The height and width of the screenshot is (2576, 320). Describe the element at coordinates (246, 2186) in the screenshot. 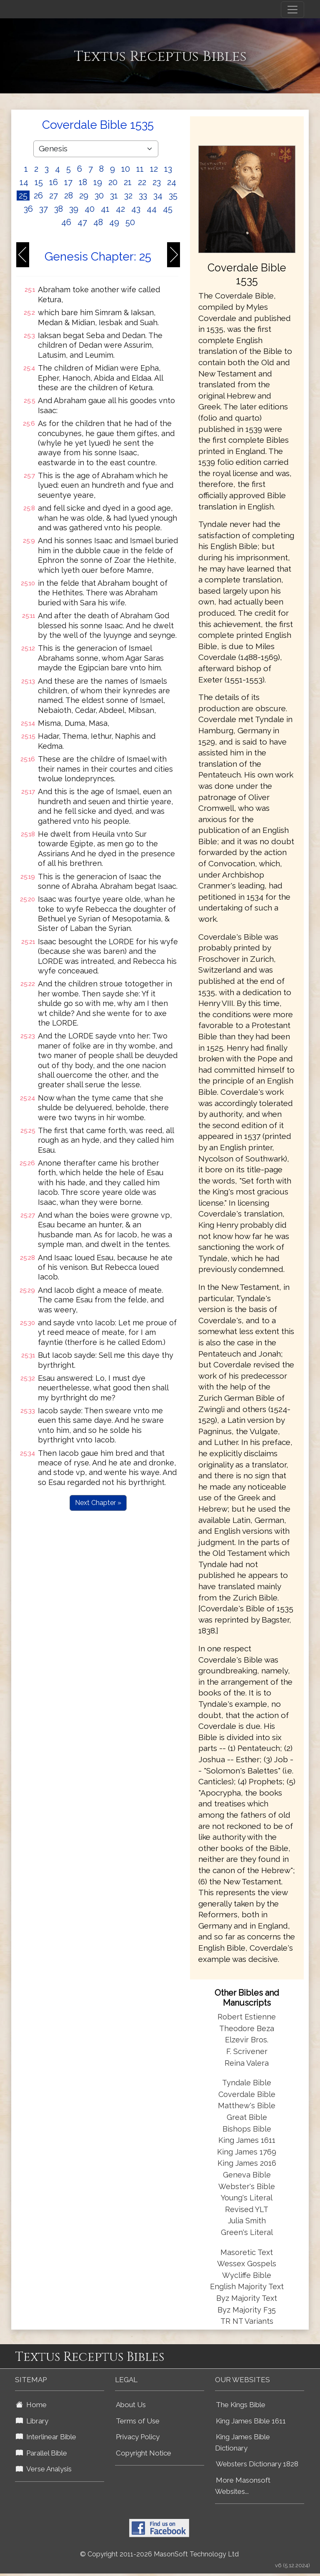

I see `Webster's Bible` at that location.